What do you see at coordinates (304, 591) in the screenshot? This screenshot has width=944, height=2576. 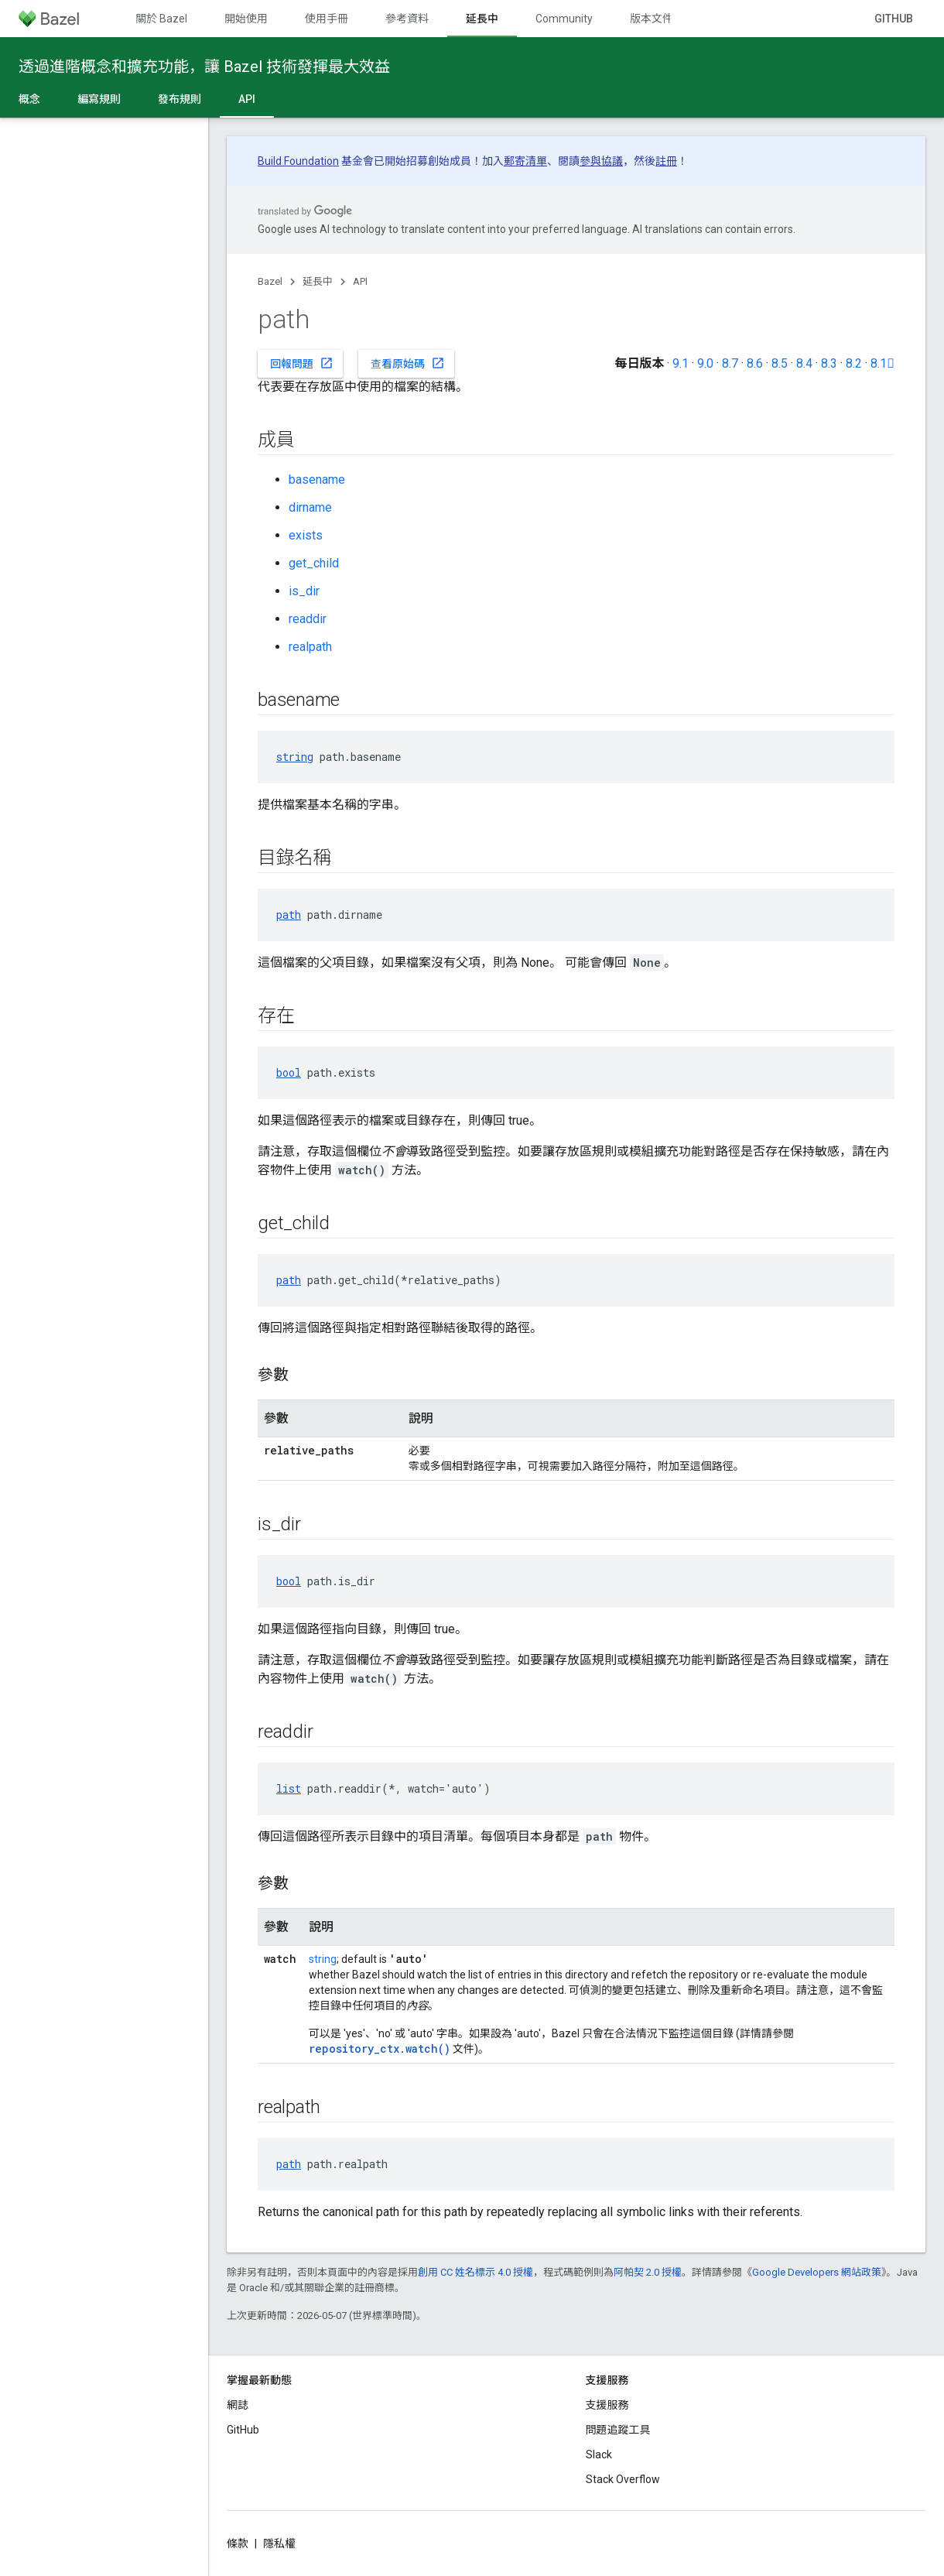 I see `is_dir` at bounding box center [304, 591].